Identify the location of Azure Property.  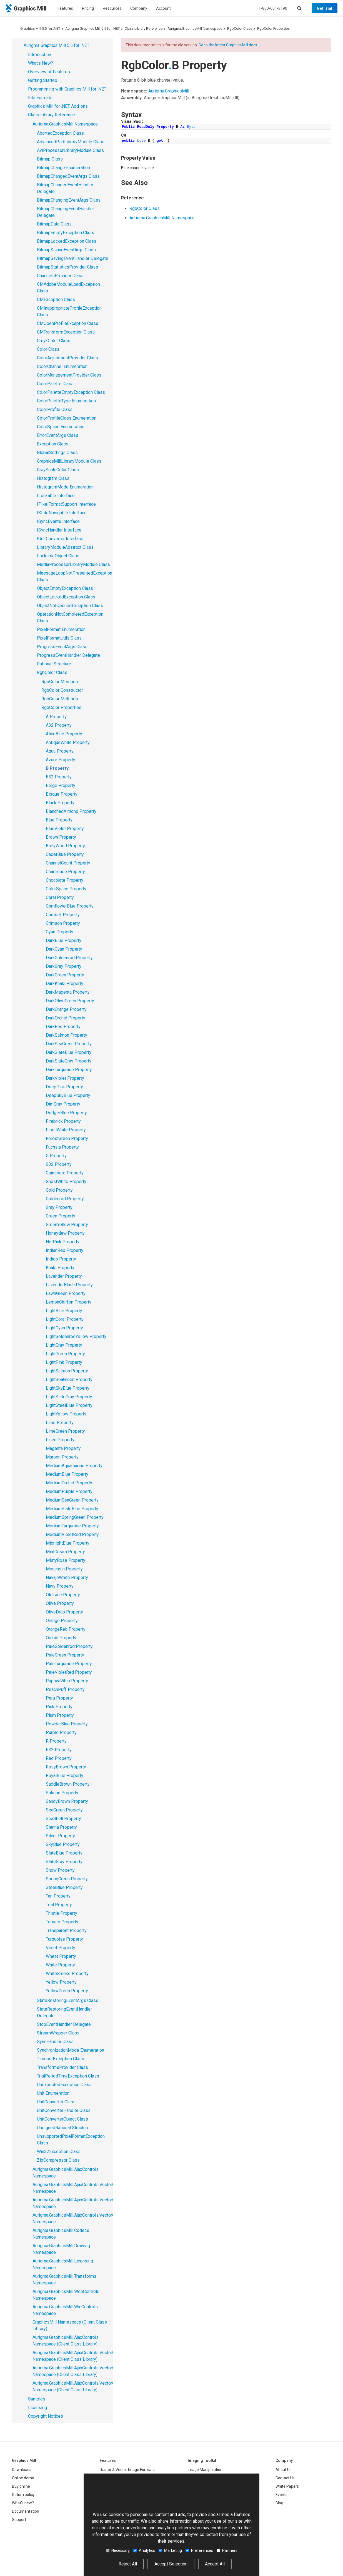
(60, 759).